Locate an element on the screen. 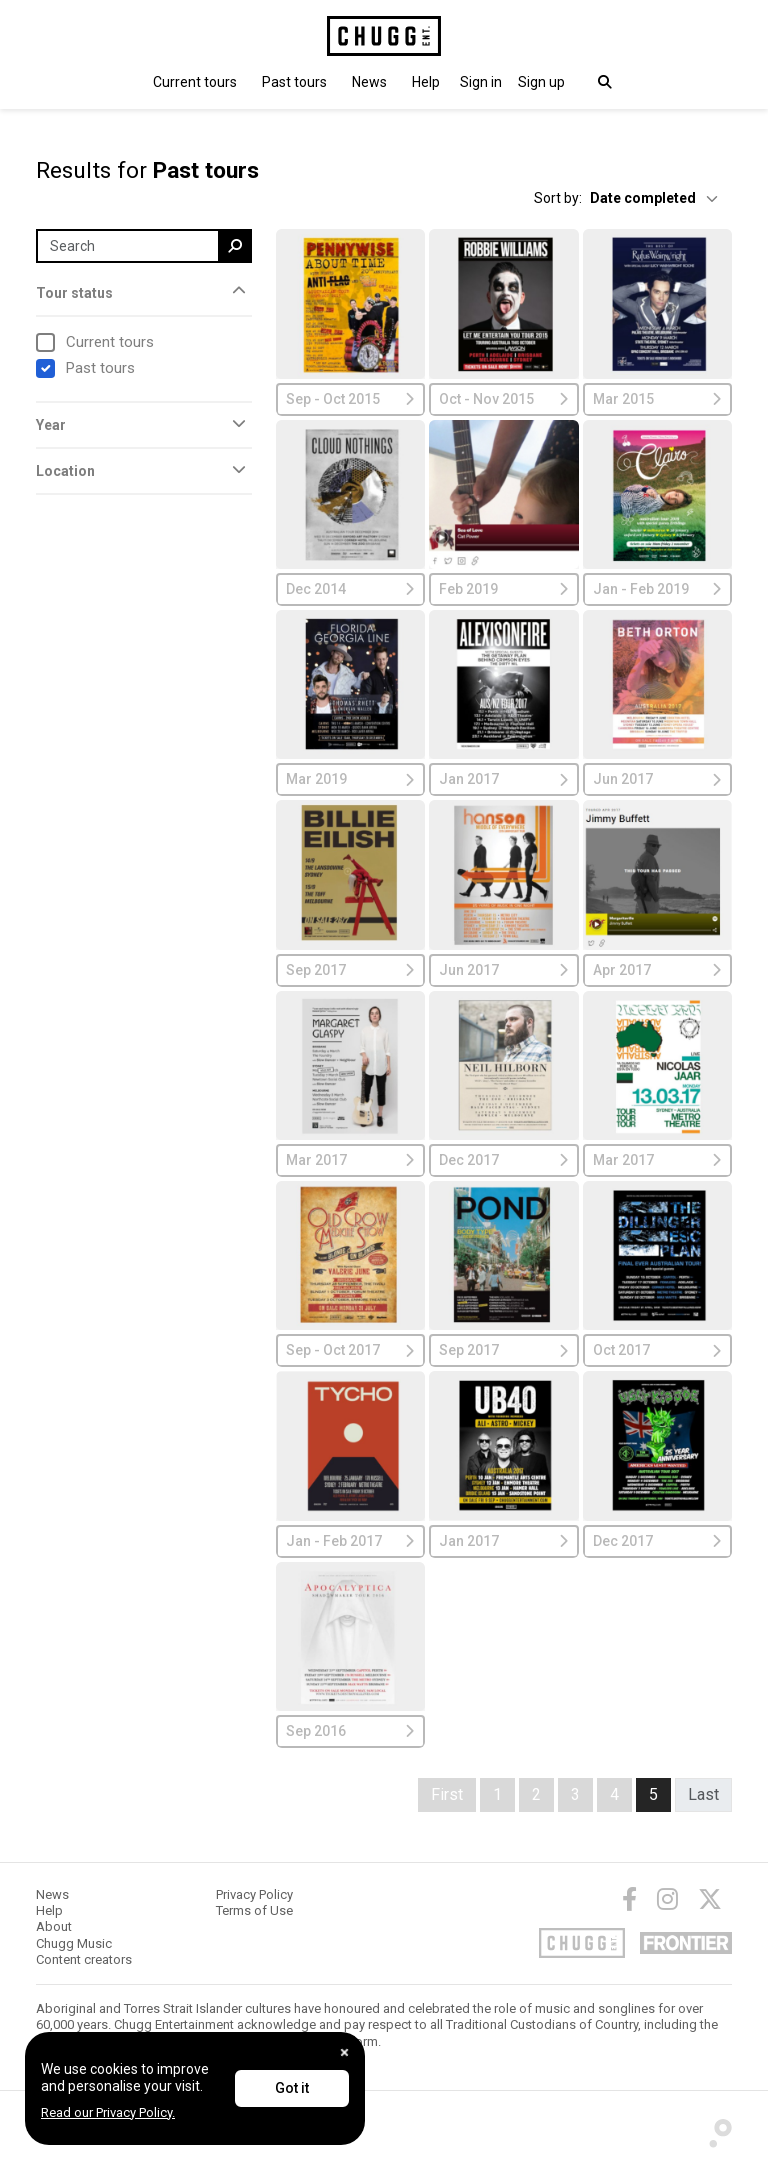 This screenshot has height=2170, width=768. Help is located at coordinates (426, 82).